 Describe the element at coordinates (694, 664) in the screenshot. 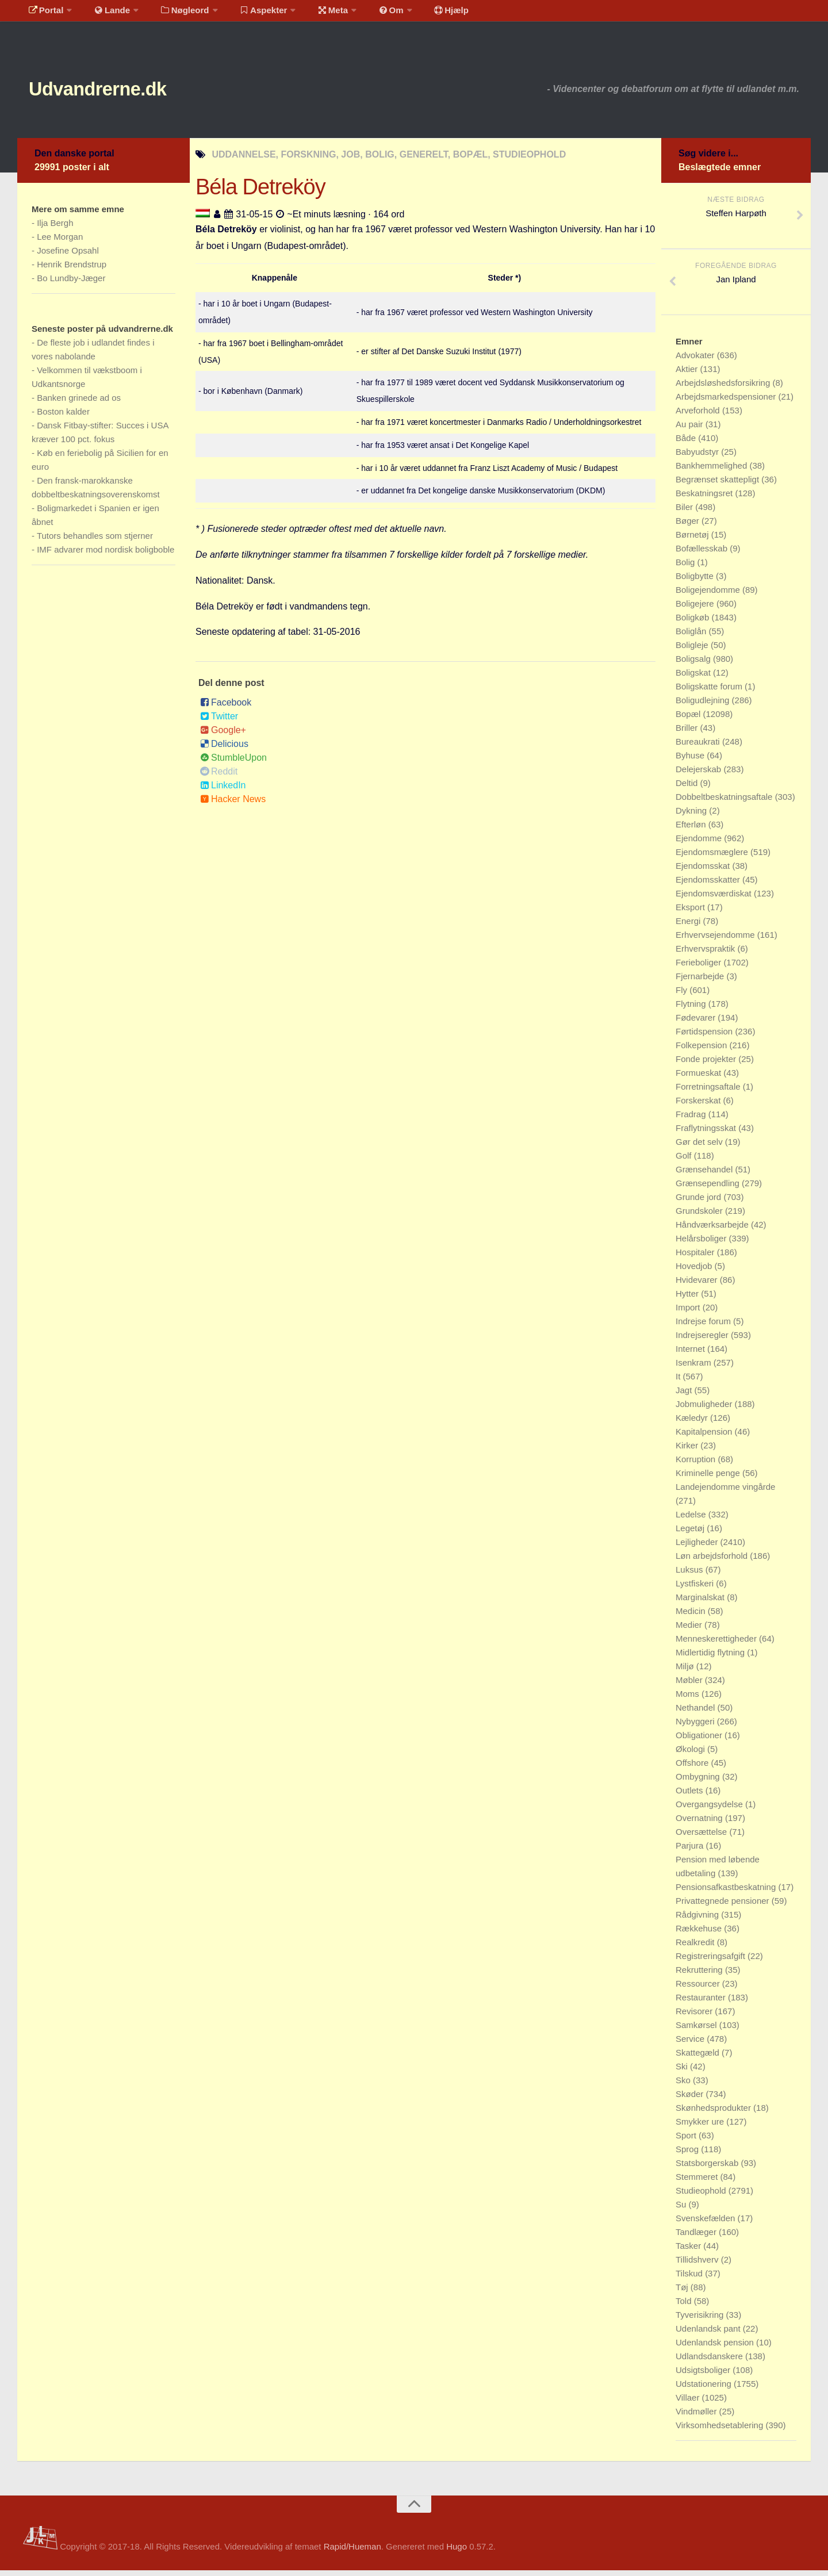

I see `Boligsalg` at that location.